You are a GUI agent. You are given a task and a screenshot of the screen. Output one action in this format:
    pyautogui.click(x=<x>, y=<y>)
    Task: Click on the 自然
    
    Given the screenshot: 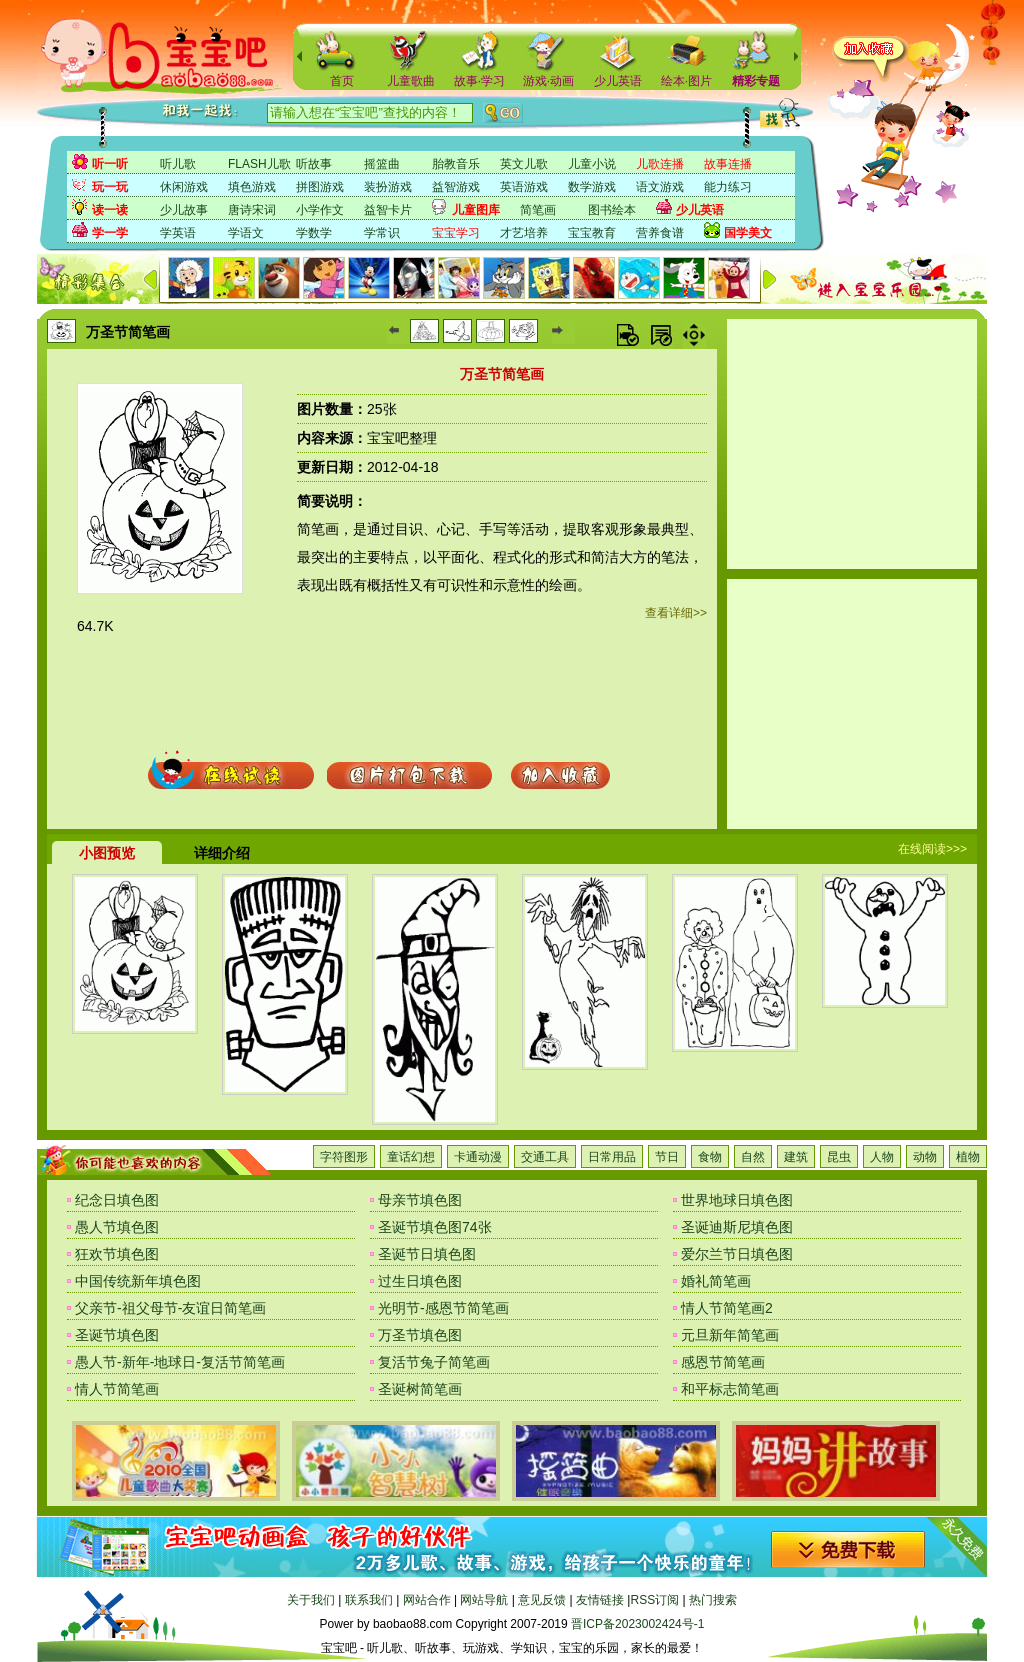 What is the action you would take?
    pyautogui.click(x=753, y=1157)
    